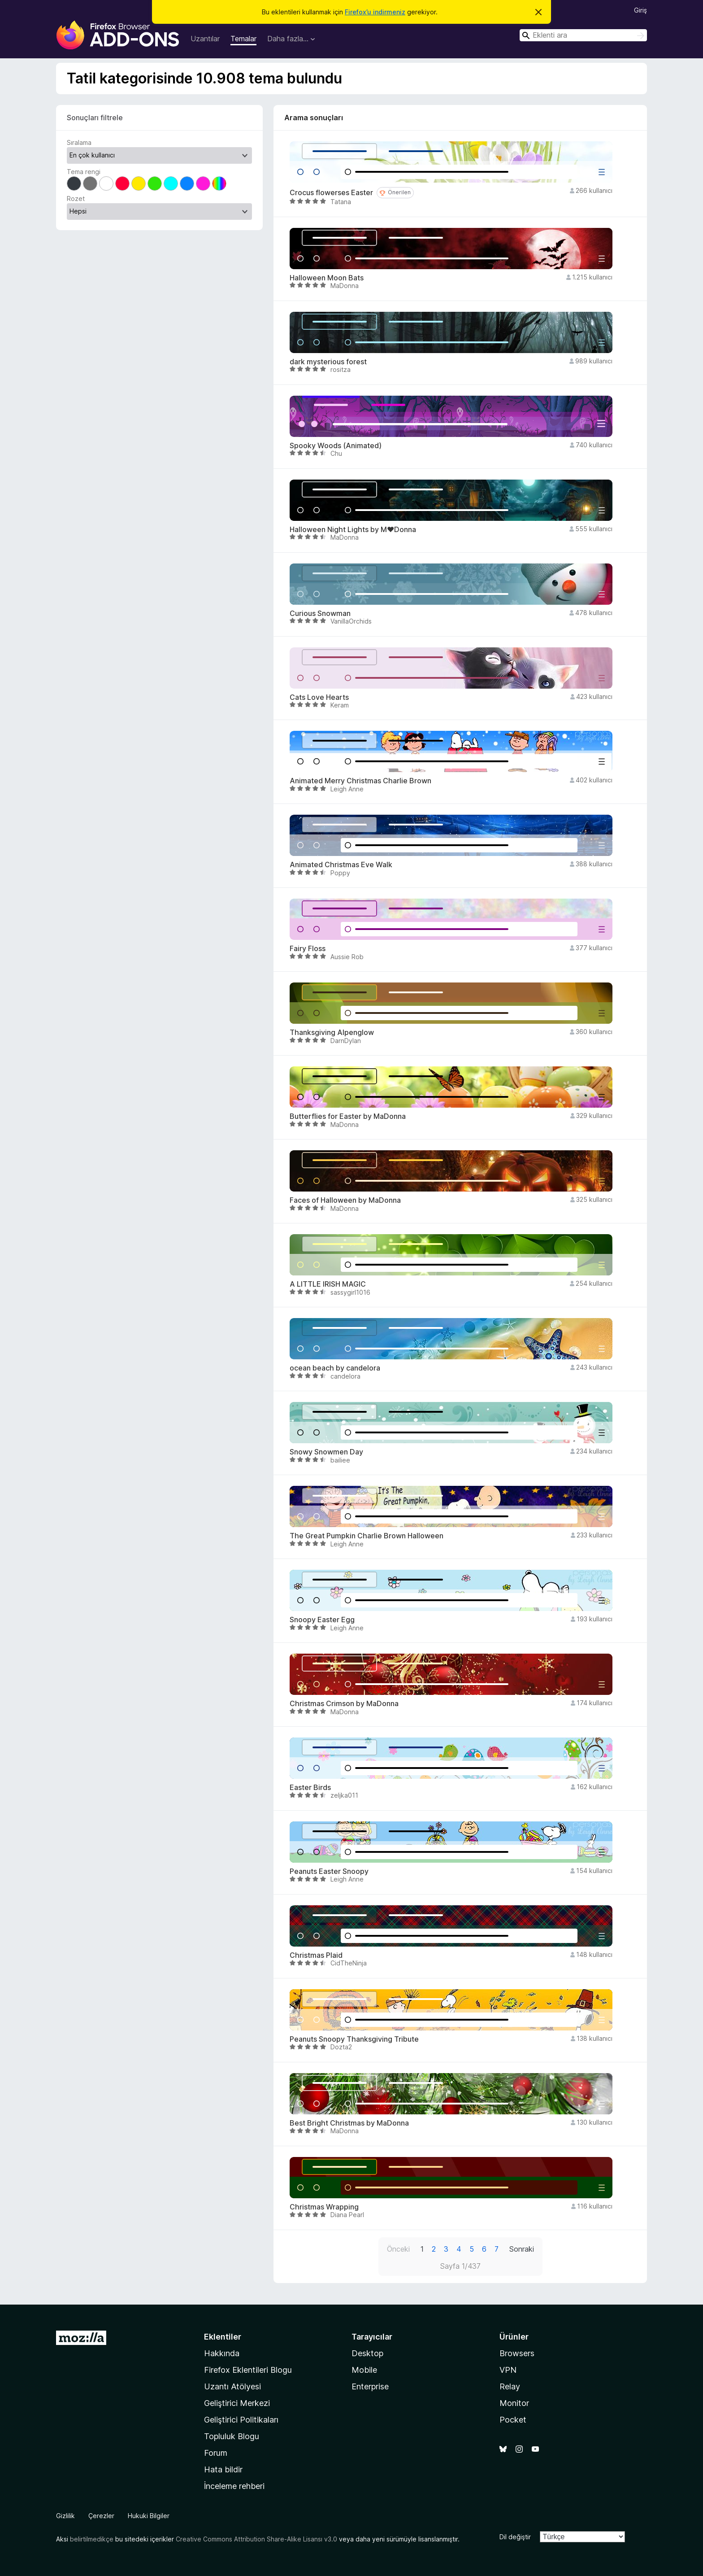 The image size is (703, 2576). What do you see at coordinates (223, 2469) in the screenshot?
I see `Hata bildir` at bounding box center [223, 2469].